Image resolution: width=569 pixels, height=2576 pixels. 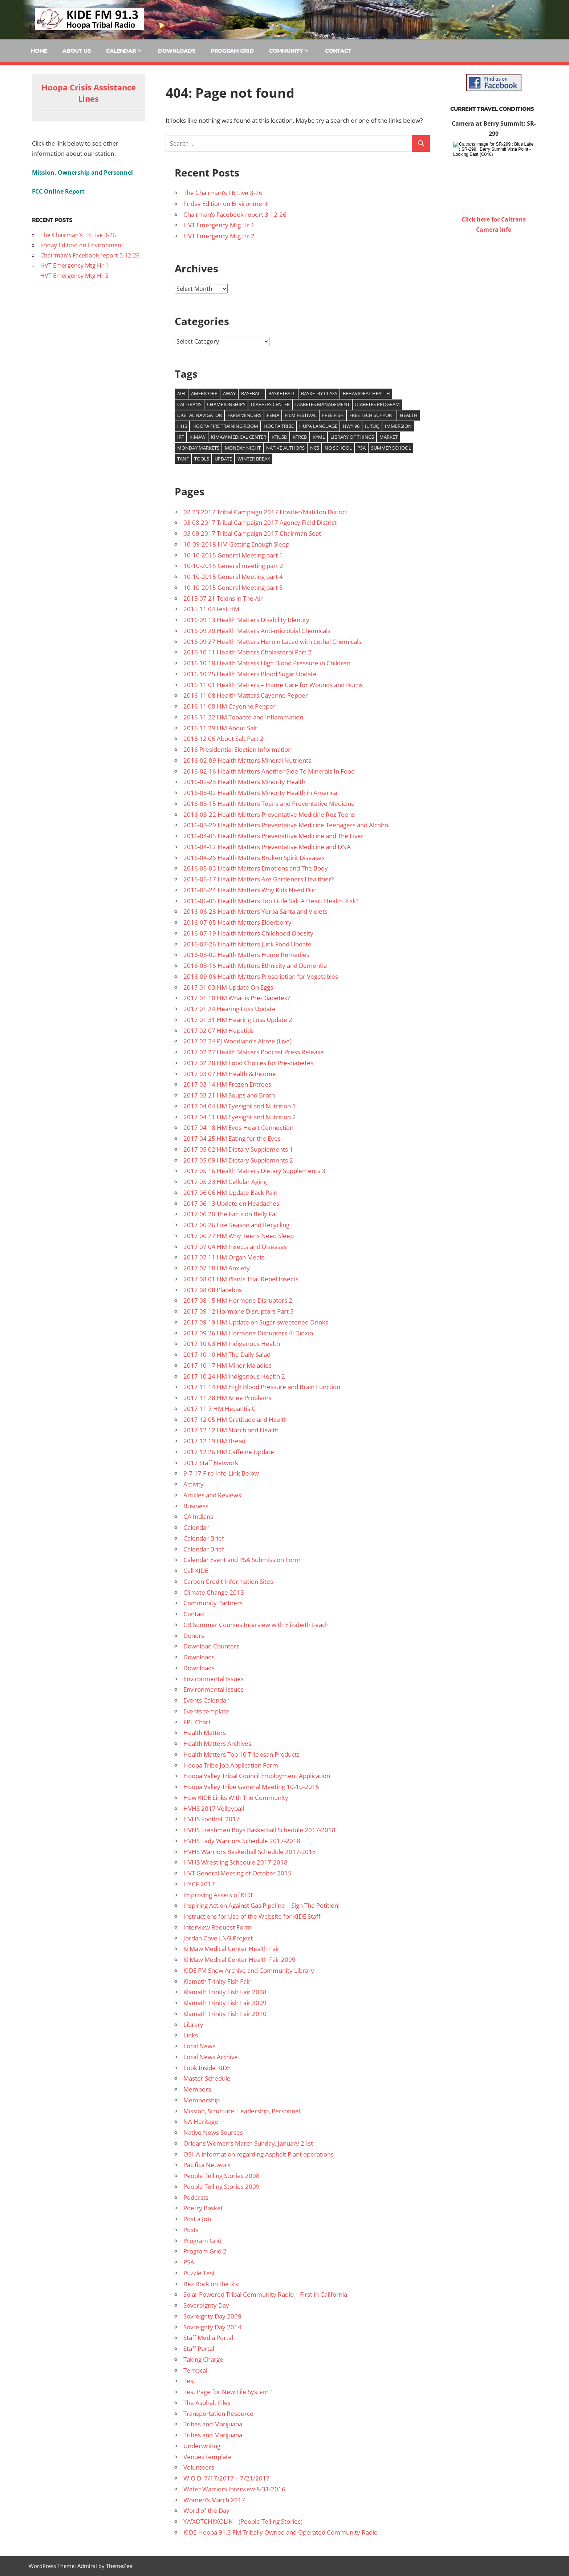 What do you see at coordinates (239, 1117) in the screenshot?
I see `2017 04 11 HM Eyesight and Nutrition 2` at bounding box center [239, 1117].